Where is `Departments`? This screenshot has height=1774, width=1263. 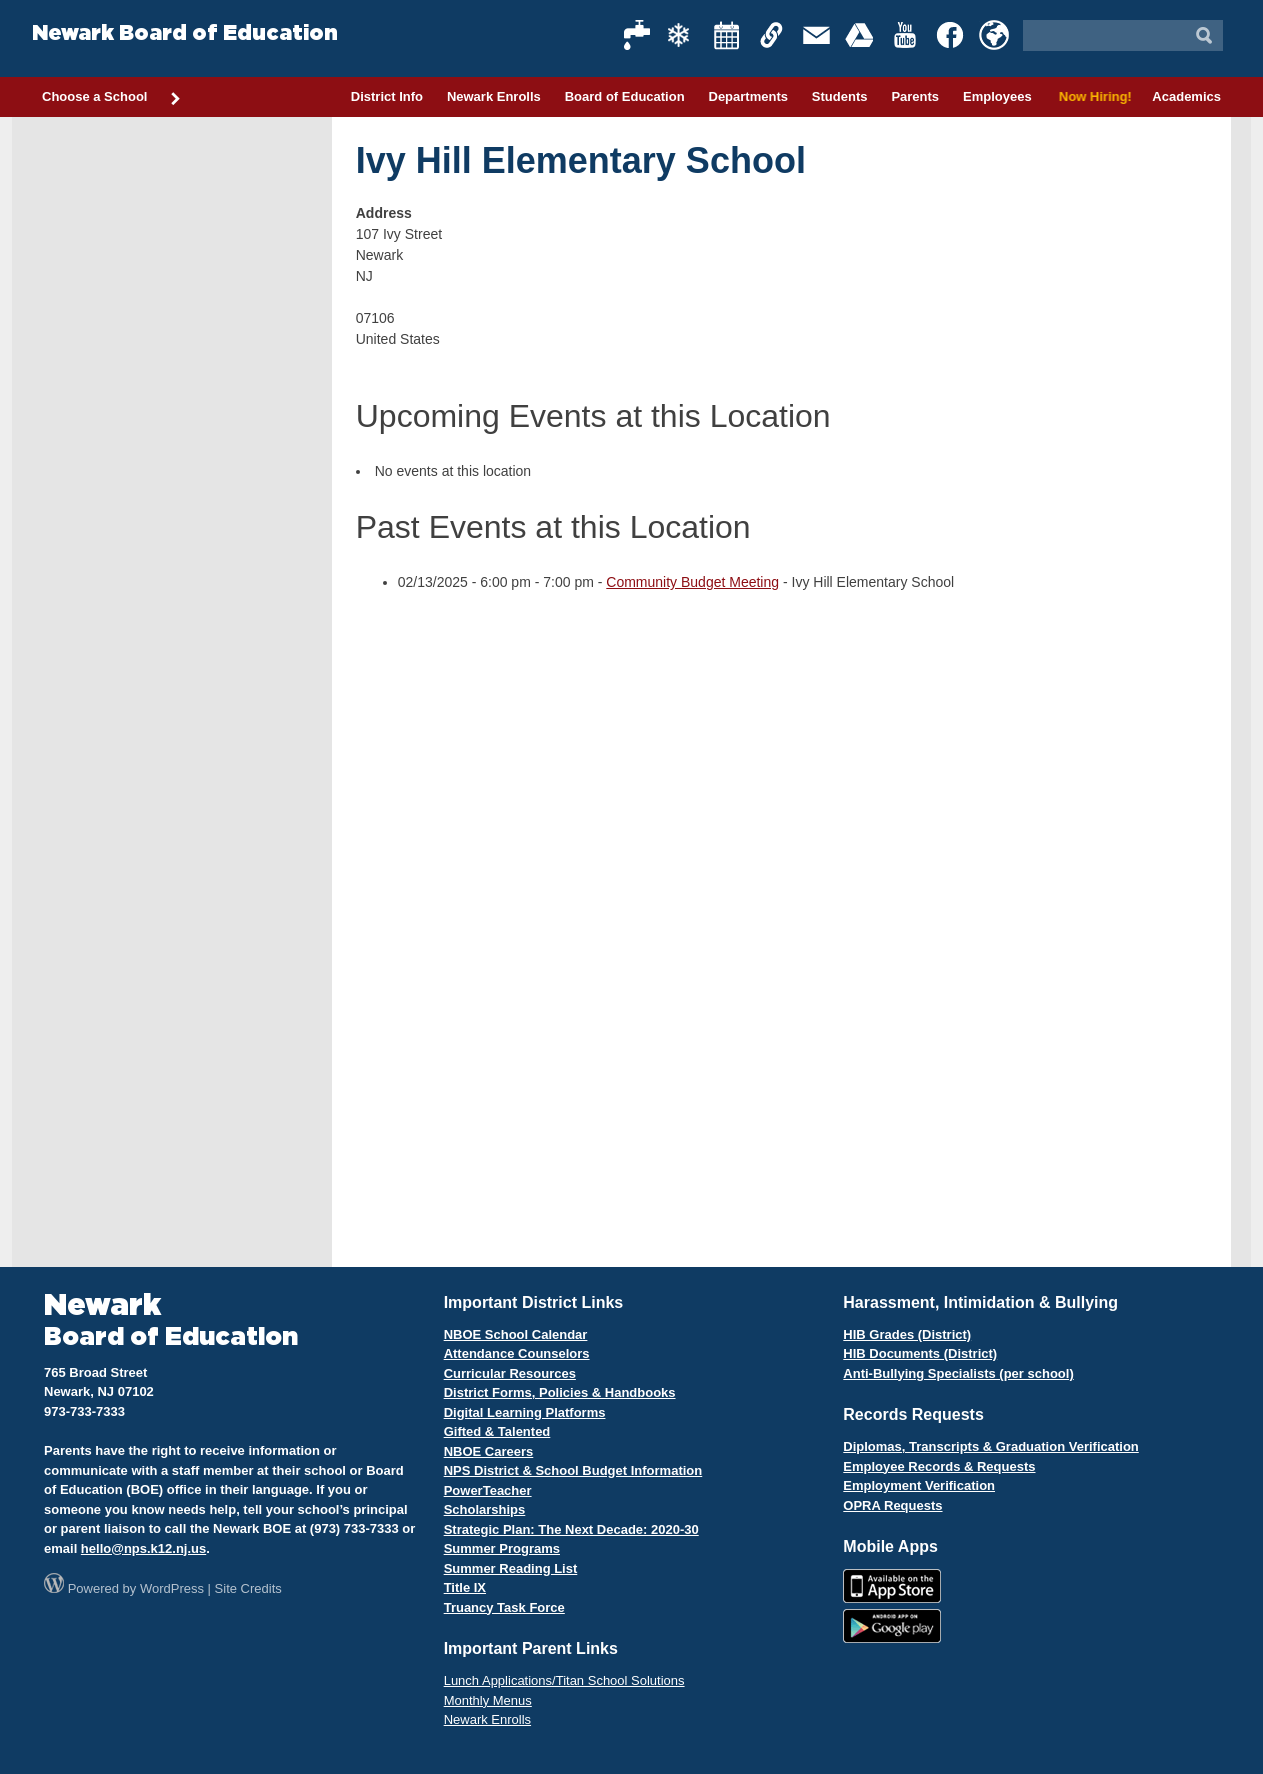
Departments is located at coordinates (748, 96).